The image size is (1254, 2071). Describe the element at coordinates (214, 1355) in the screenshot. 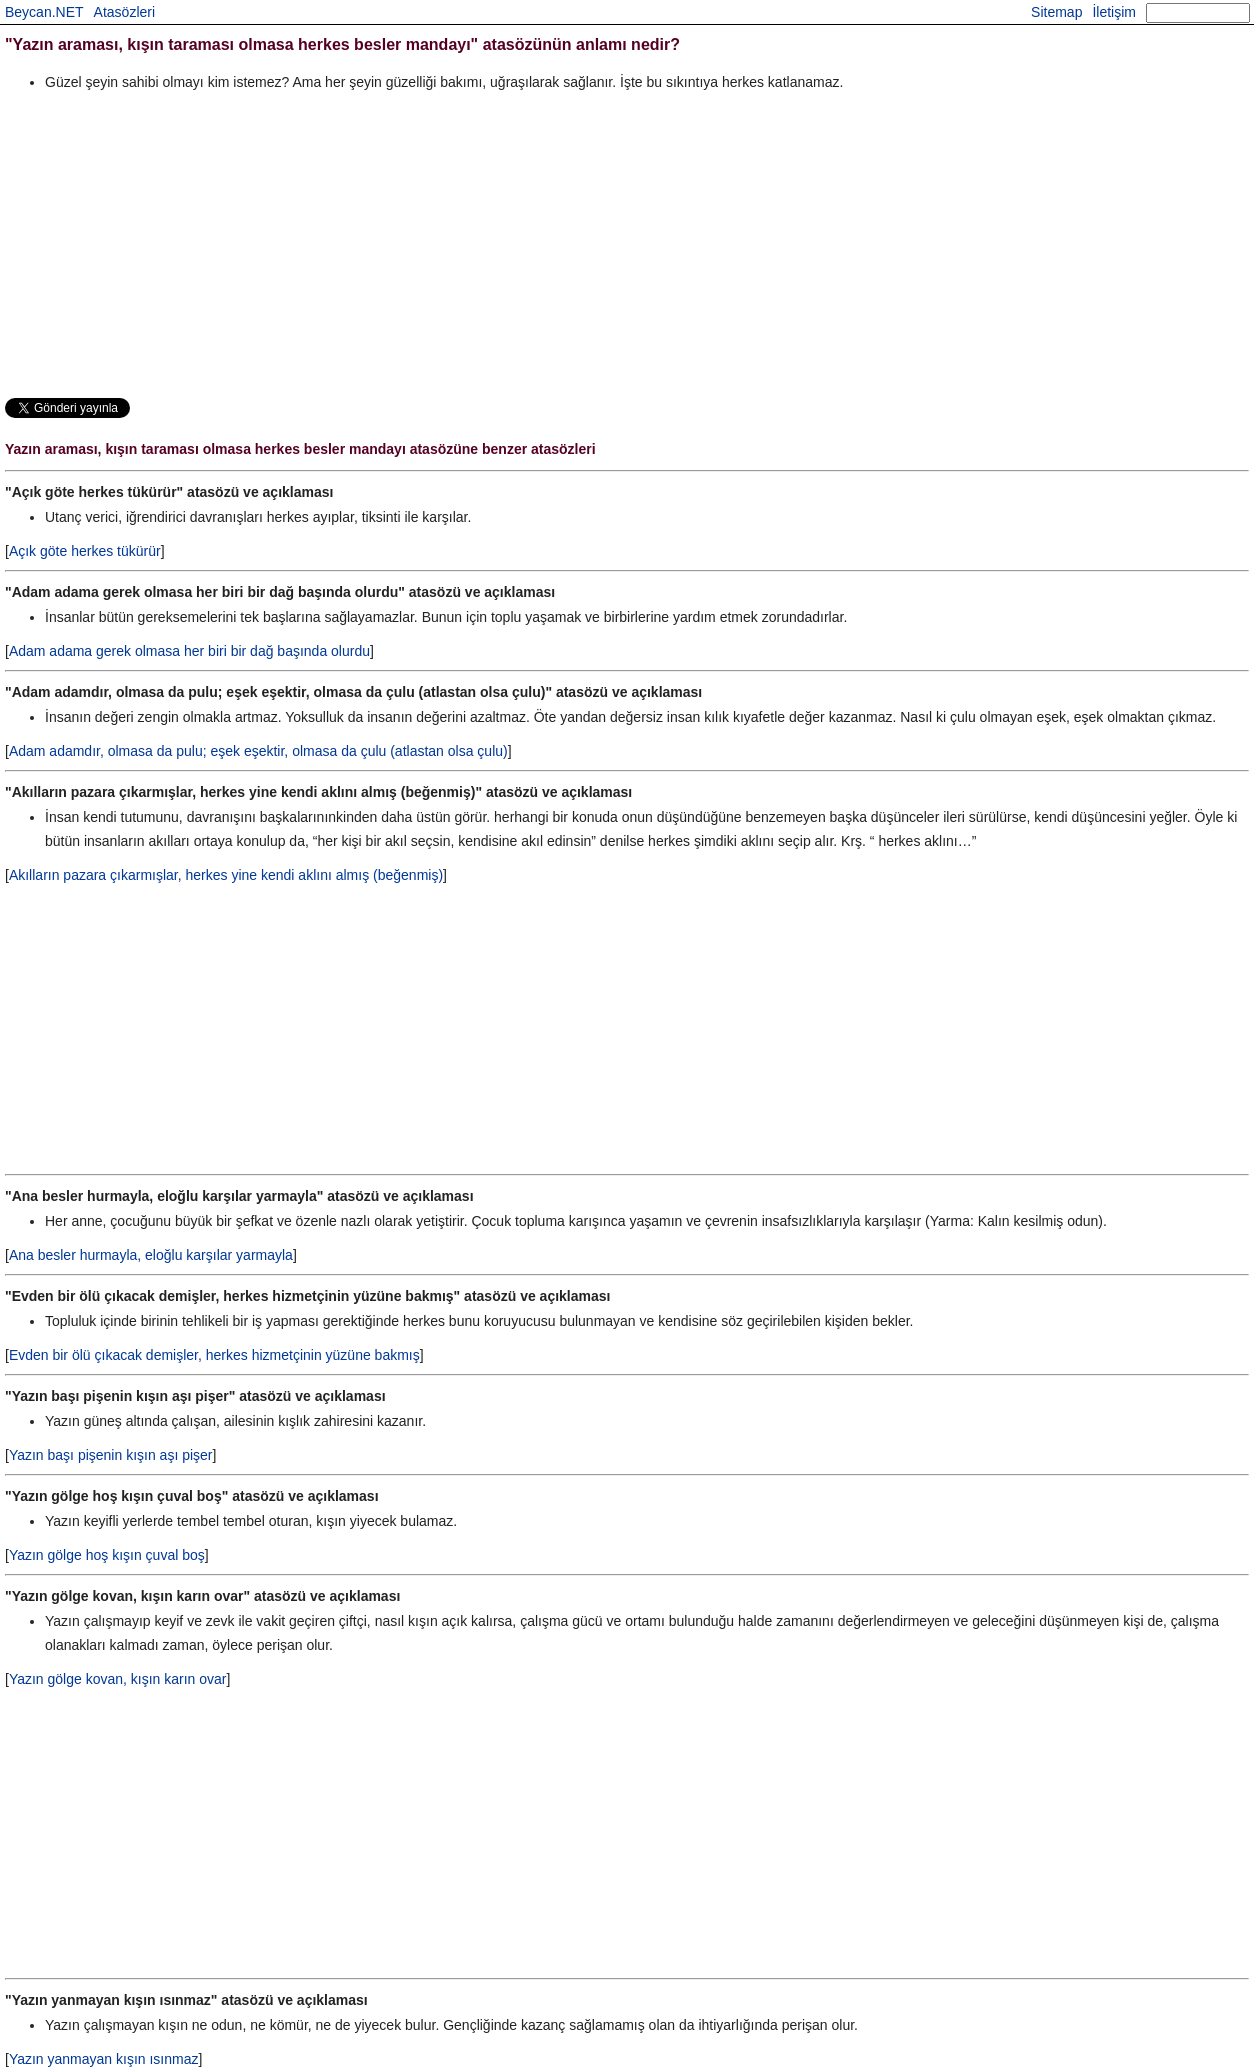

I see `Evden bir ölü çıkacak demişler, herkes hizmetçinin yüzüne bakmış` at that location.